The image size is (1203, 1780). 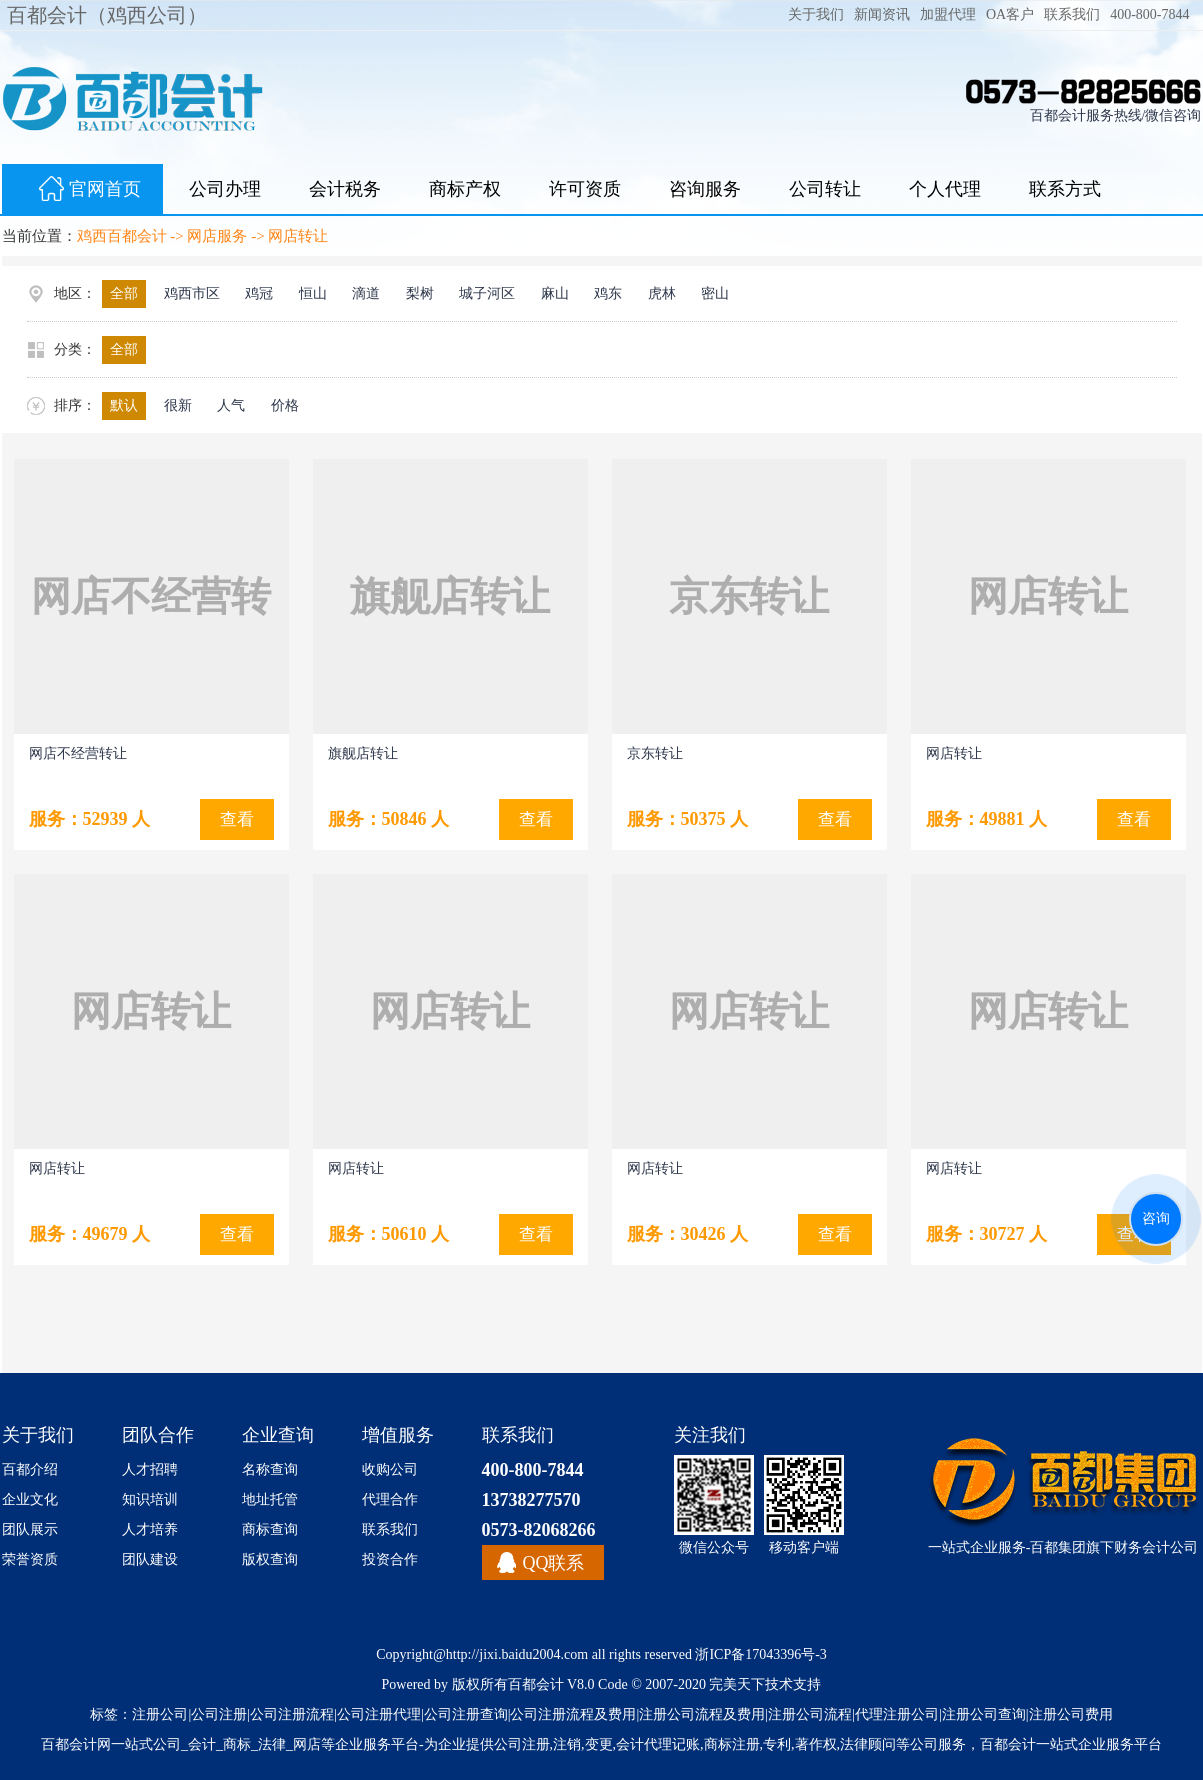 I want to click on 个人代理, so click(x=945, y=189).